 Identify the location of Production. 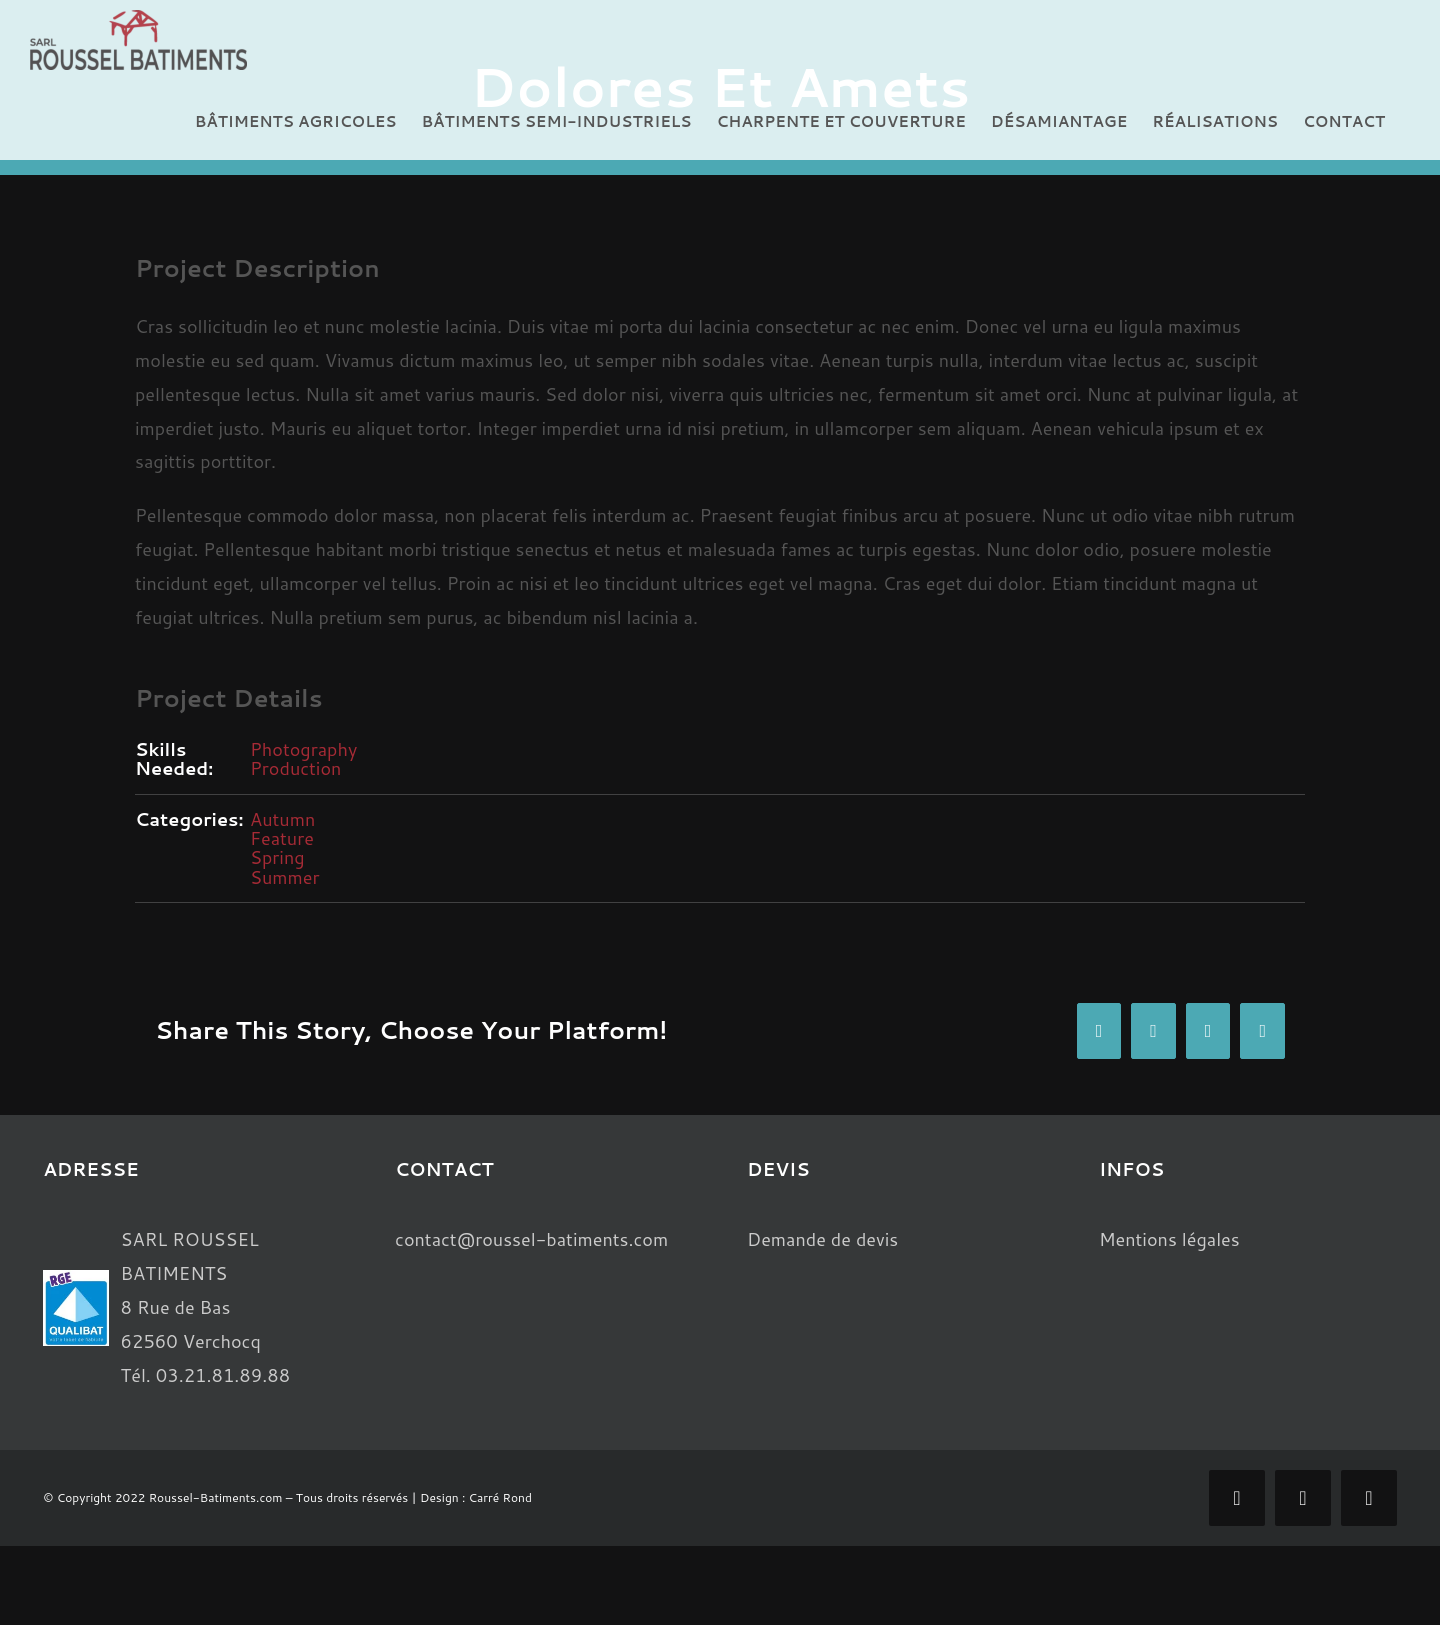
(295, 768).